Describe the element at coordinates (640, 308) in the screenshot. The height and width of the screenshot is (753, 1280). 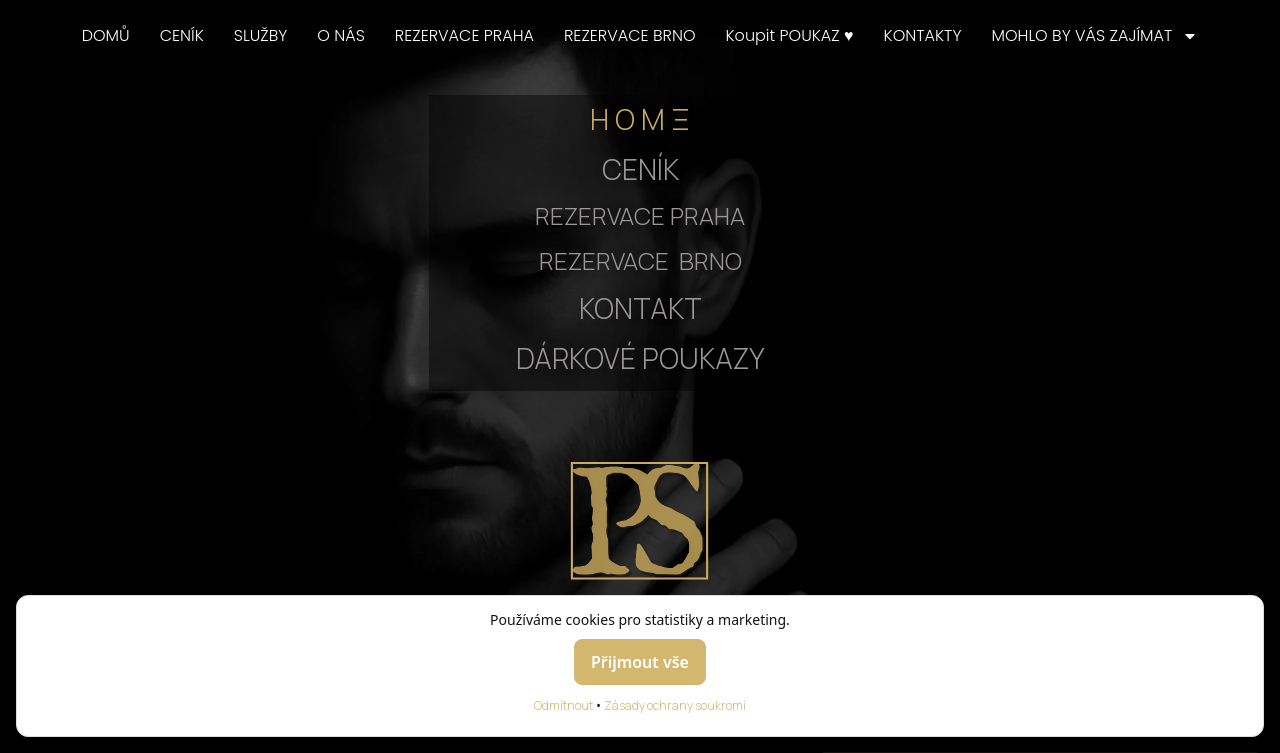
I see `KONTAKT` at that location.